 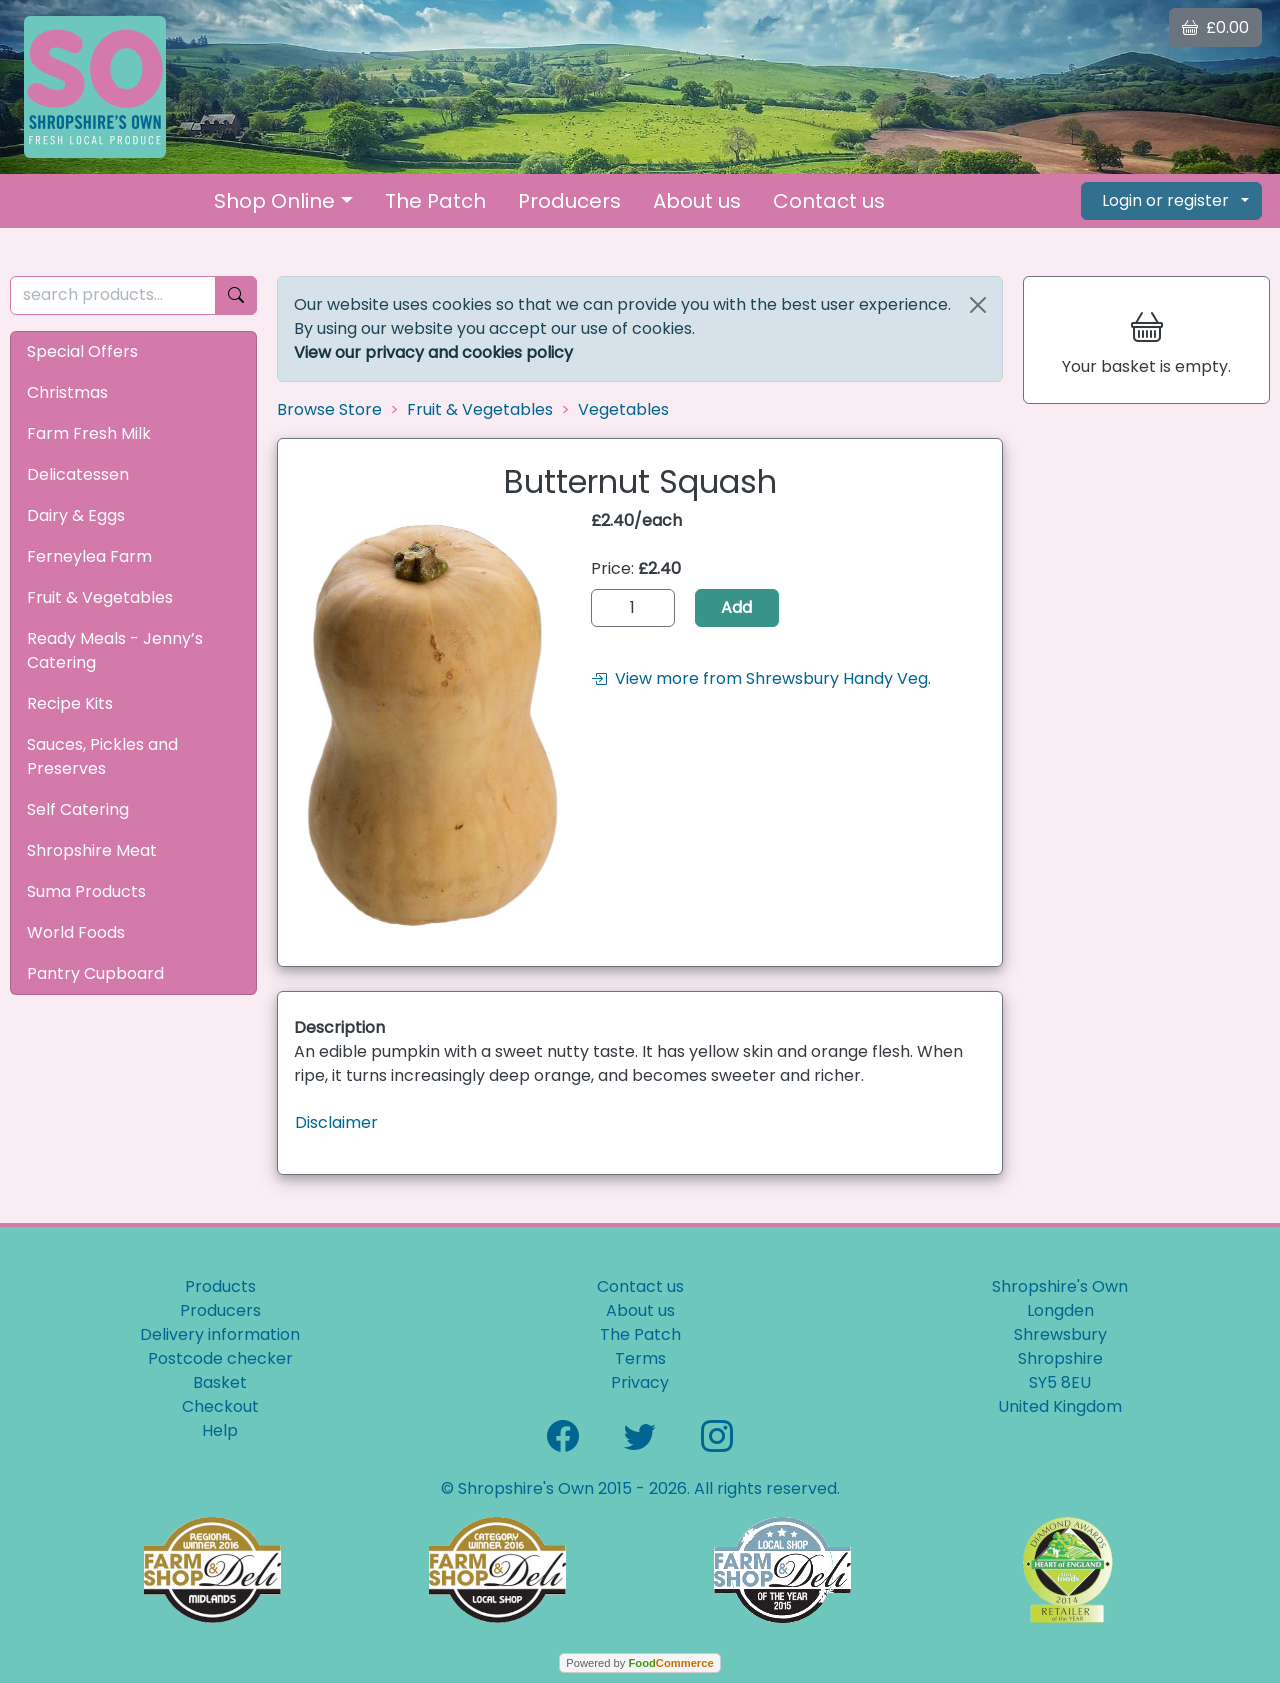 What do you see at coordinates (76, 932) in the screenshot?
I see `World Foods` at bounding box center [76, 932].